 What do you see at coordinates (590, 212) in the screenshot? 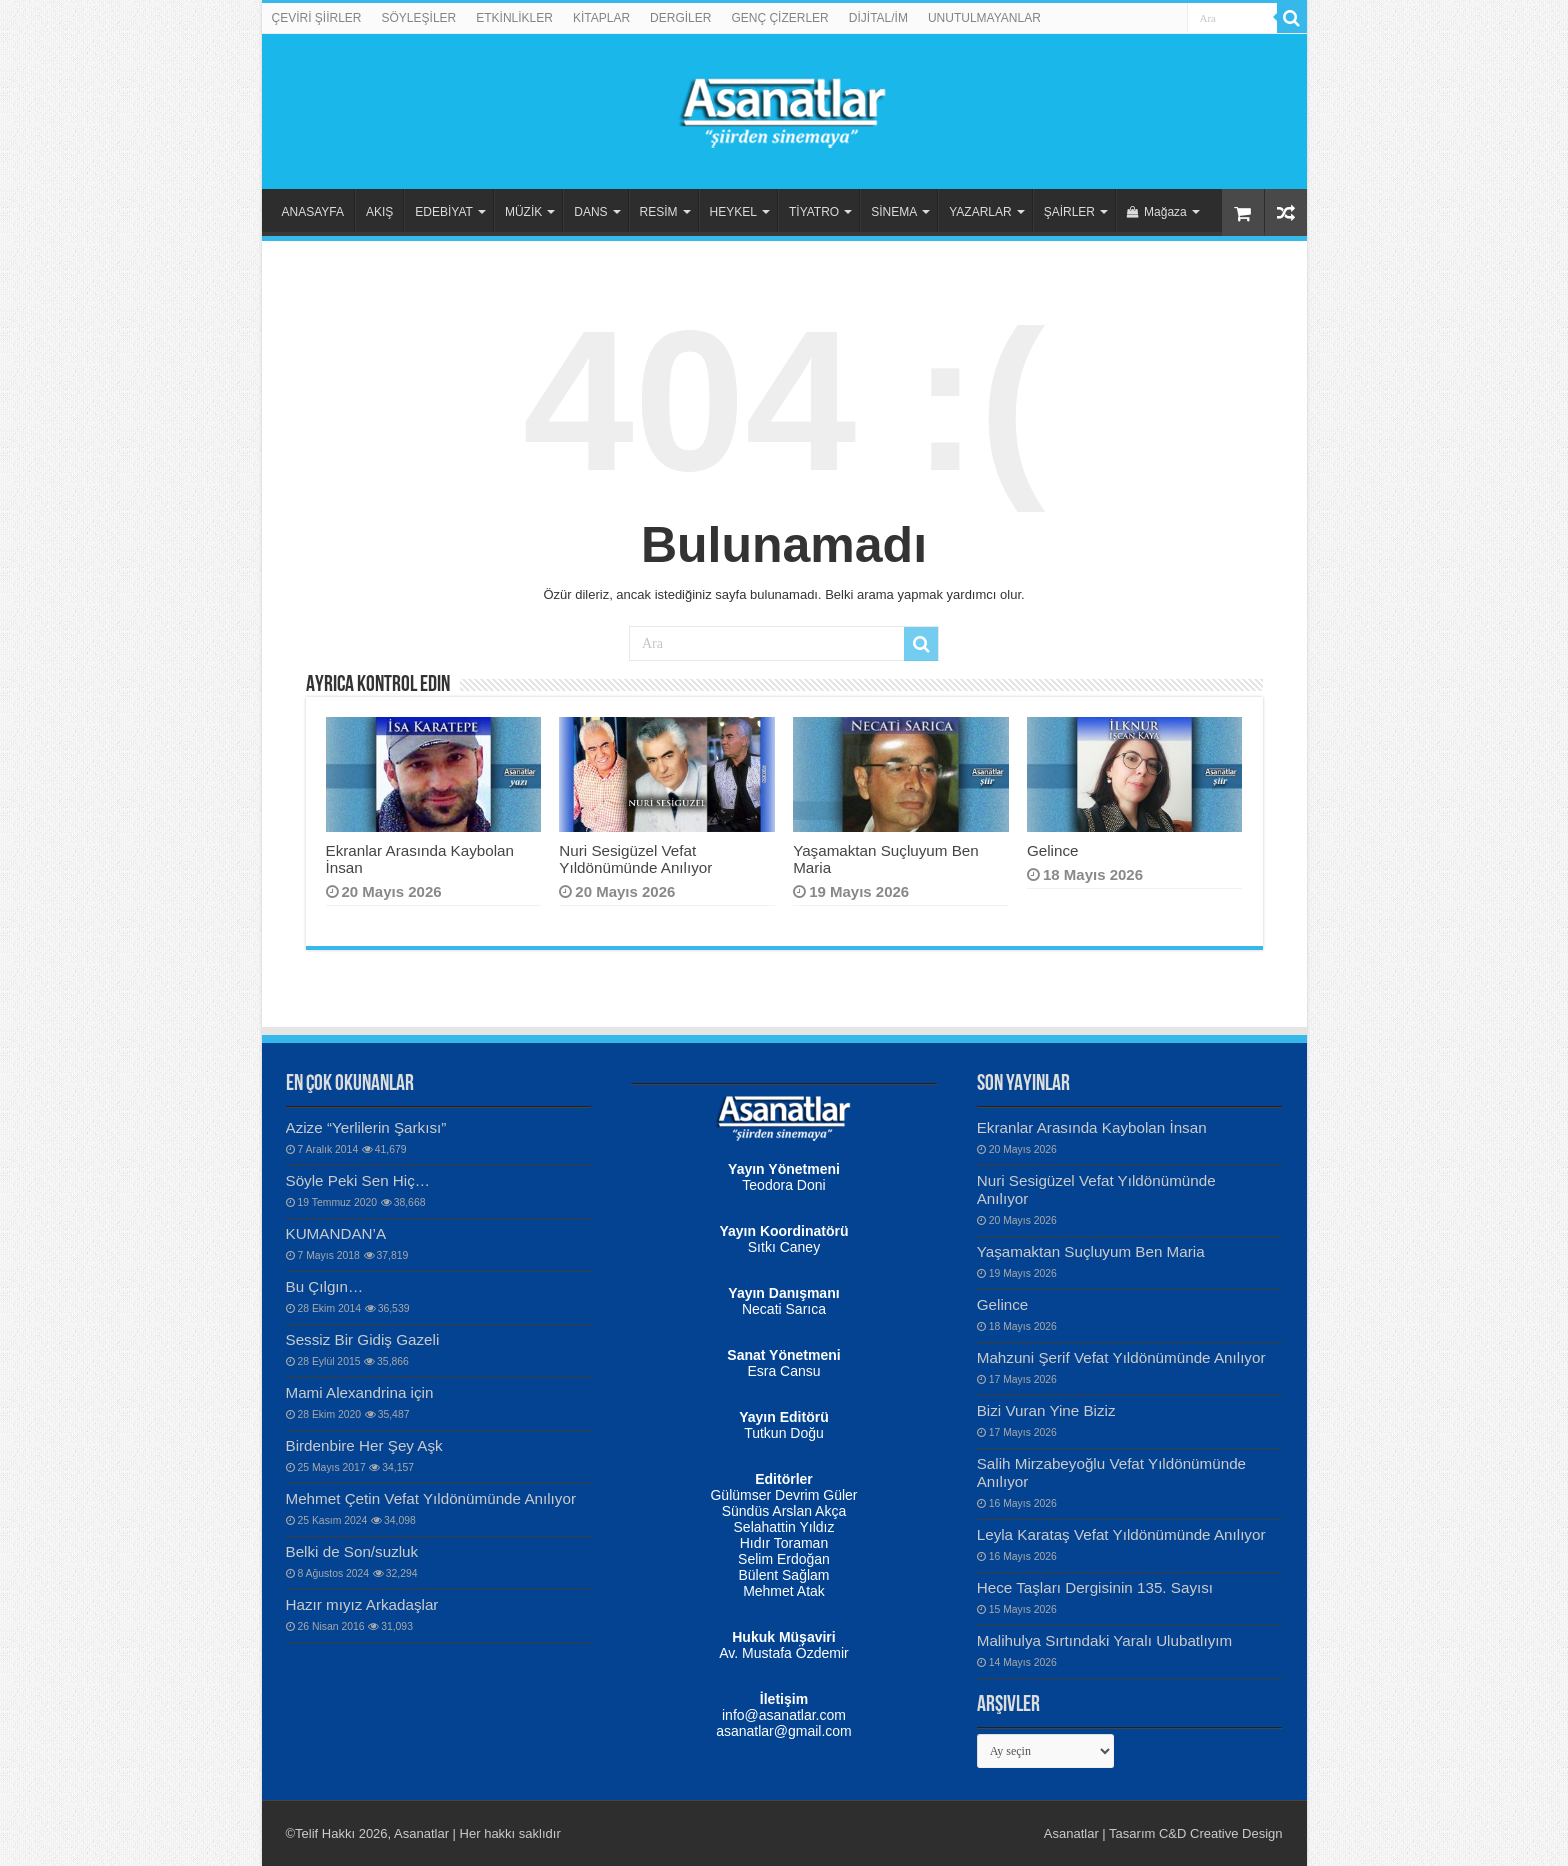
I see `DANS` at bounding box center [590, 212].